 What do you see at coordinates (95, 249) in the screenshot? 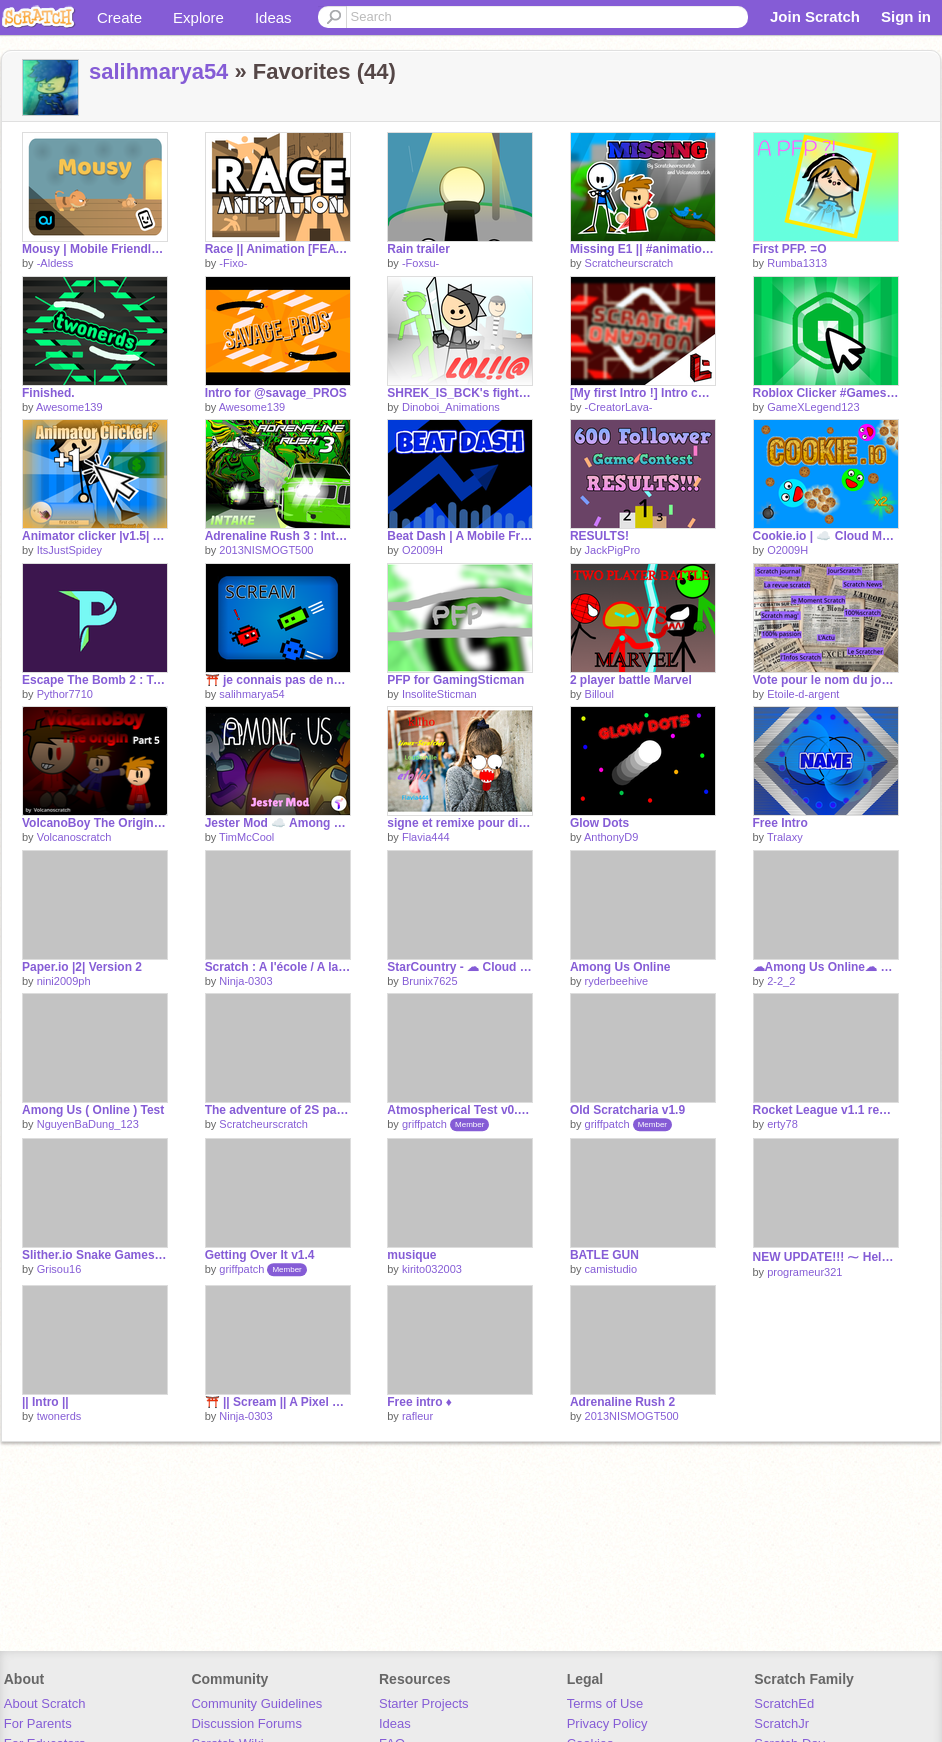
I see `Mousy | Mobile Friendly #games #all` at bounding box center [95, 249].